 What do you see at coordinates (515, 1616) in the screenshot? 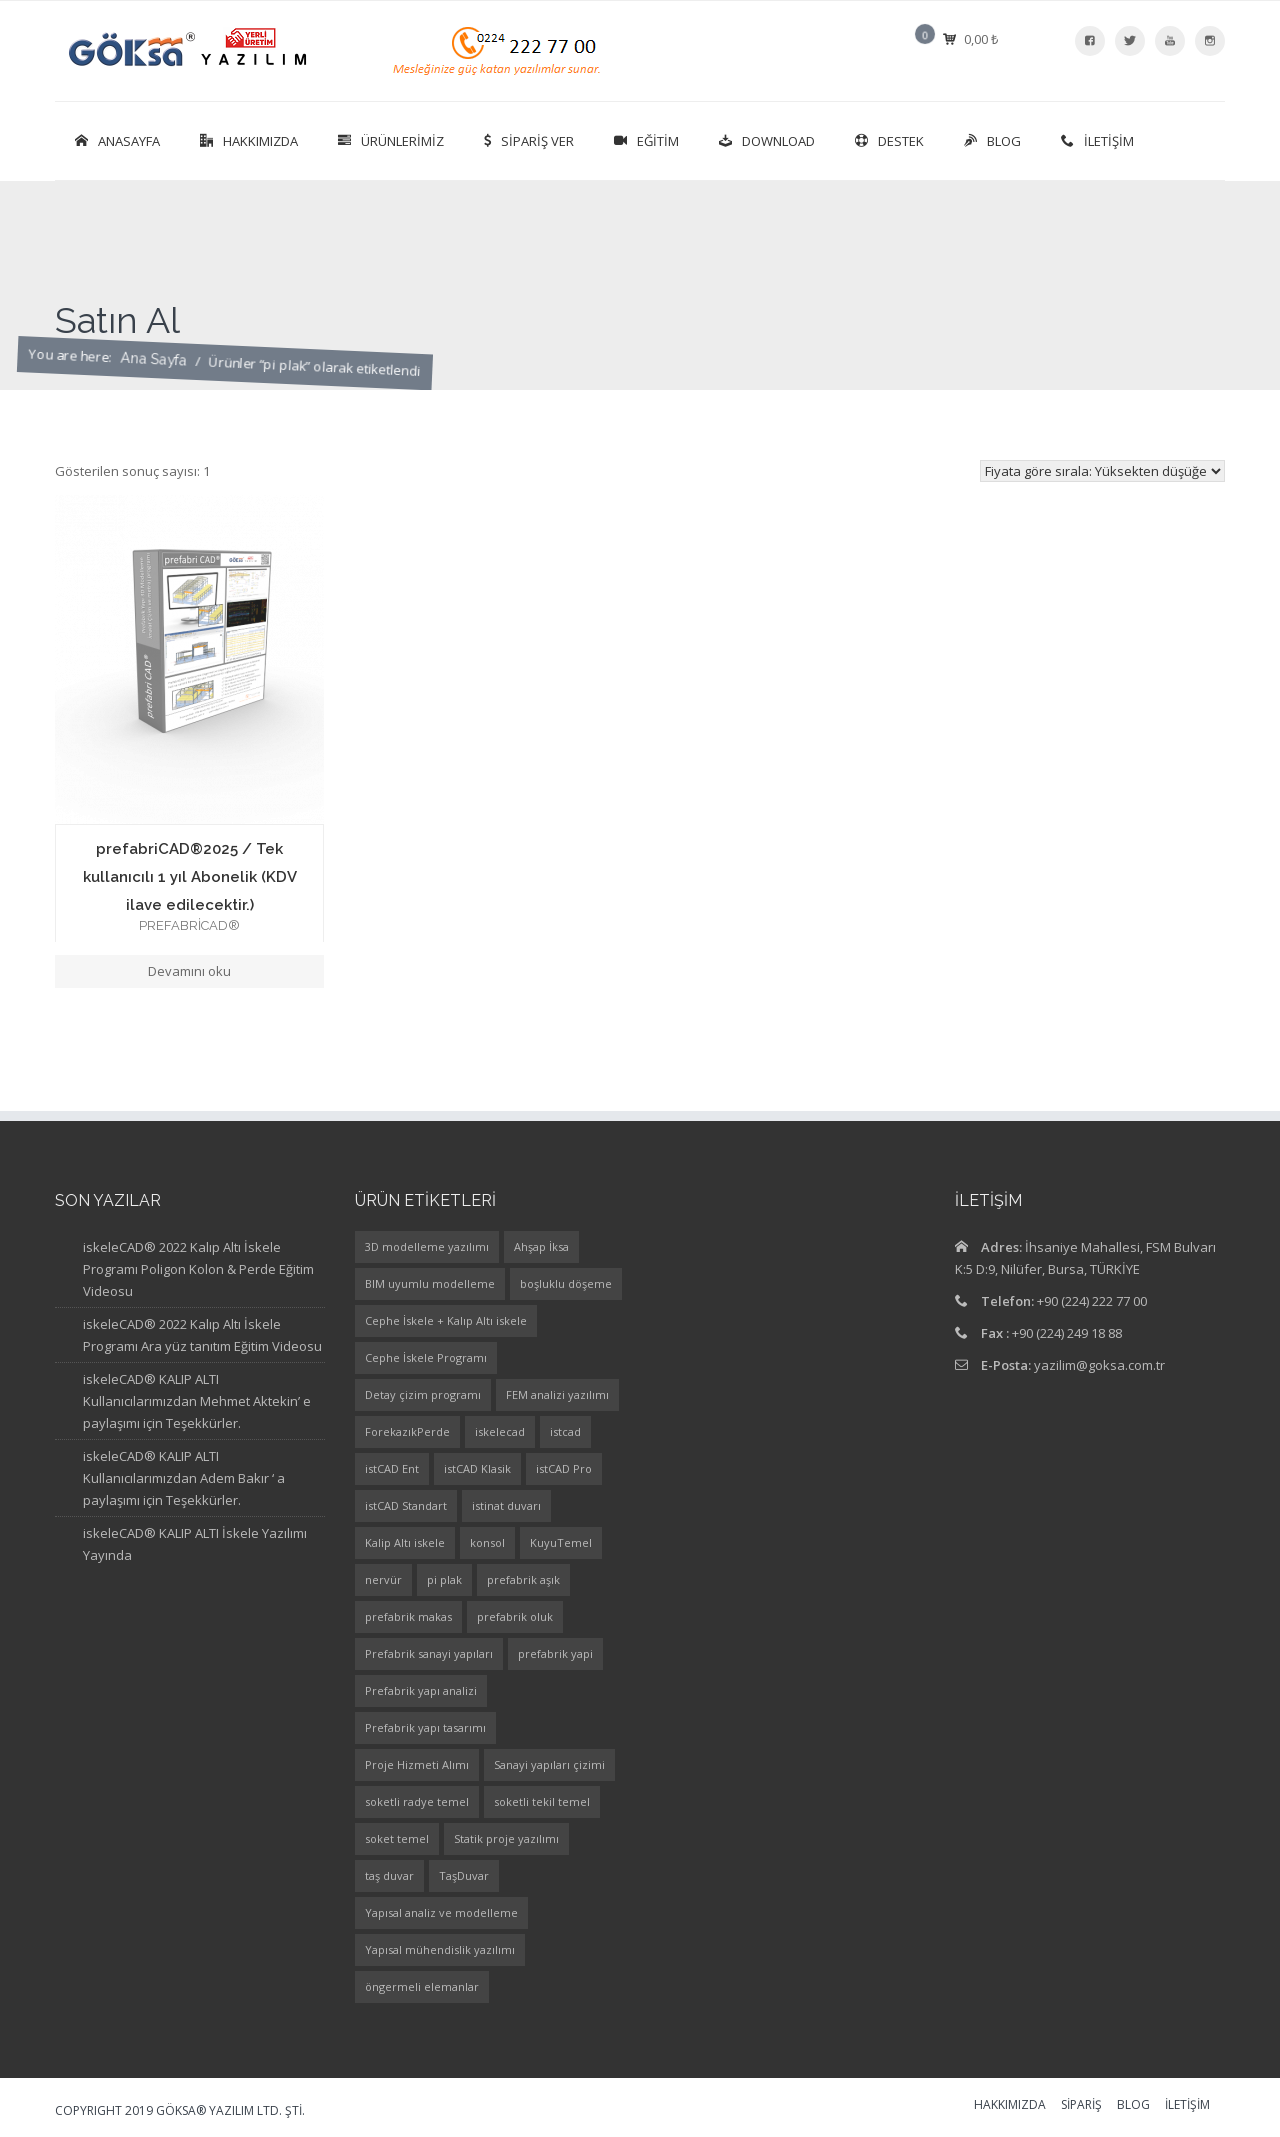
I see `prefabrik oluk` at bounding box center [515, 1616].